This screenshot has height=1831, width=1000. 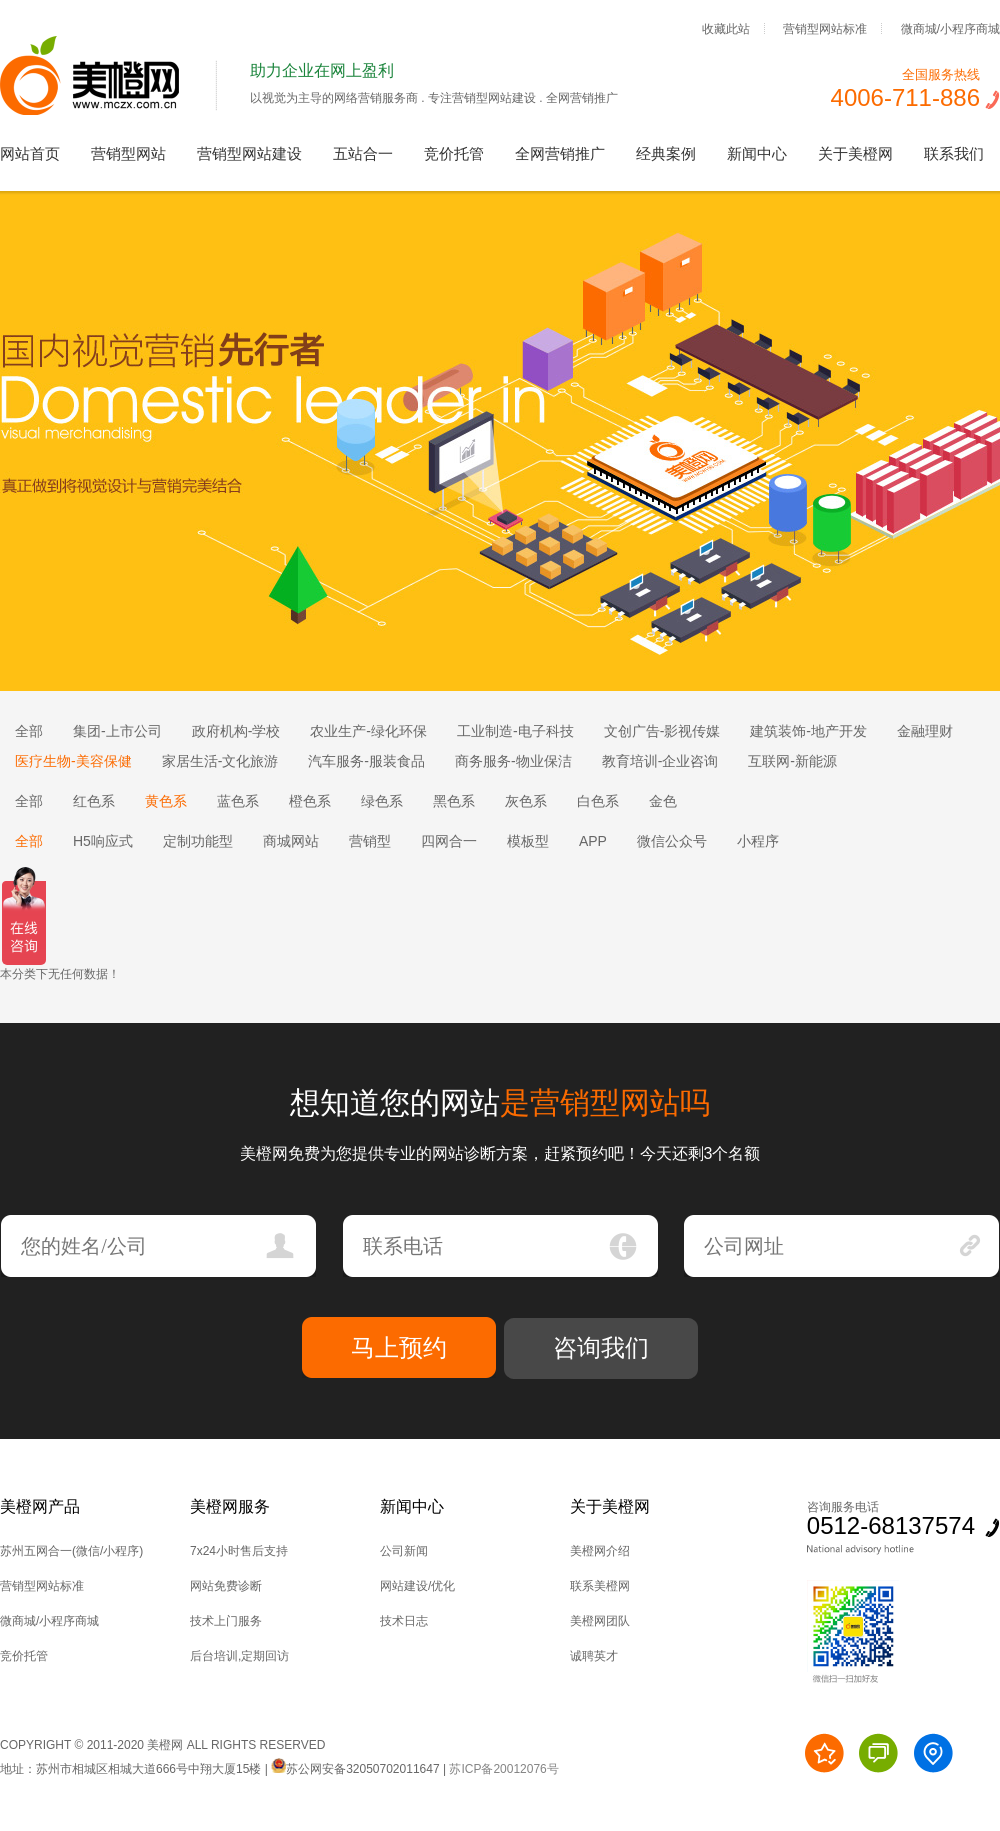 I want to click on 四网合一, so click(x=449, y=841).